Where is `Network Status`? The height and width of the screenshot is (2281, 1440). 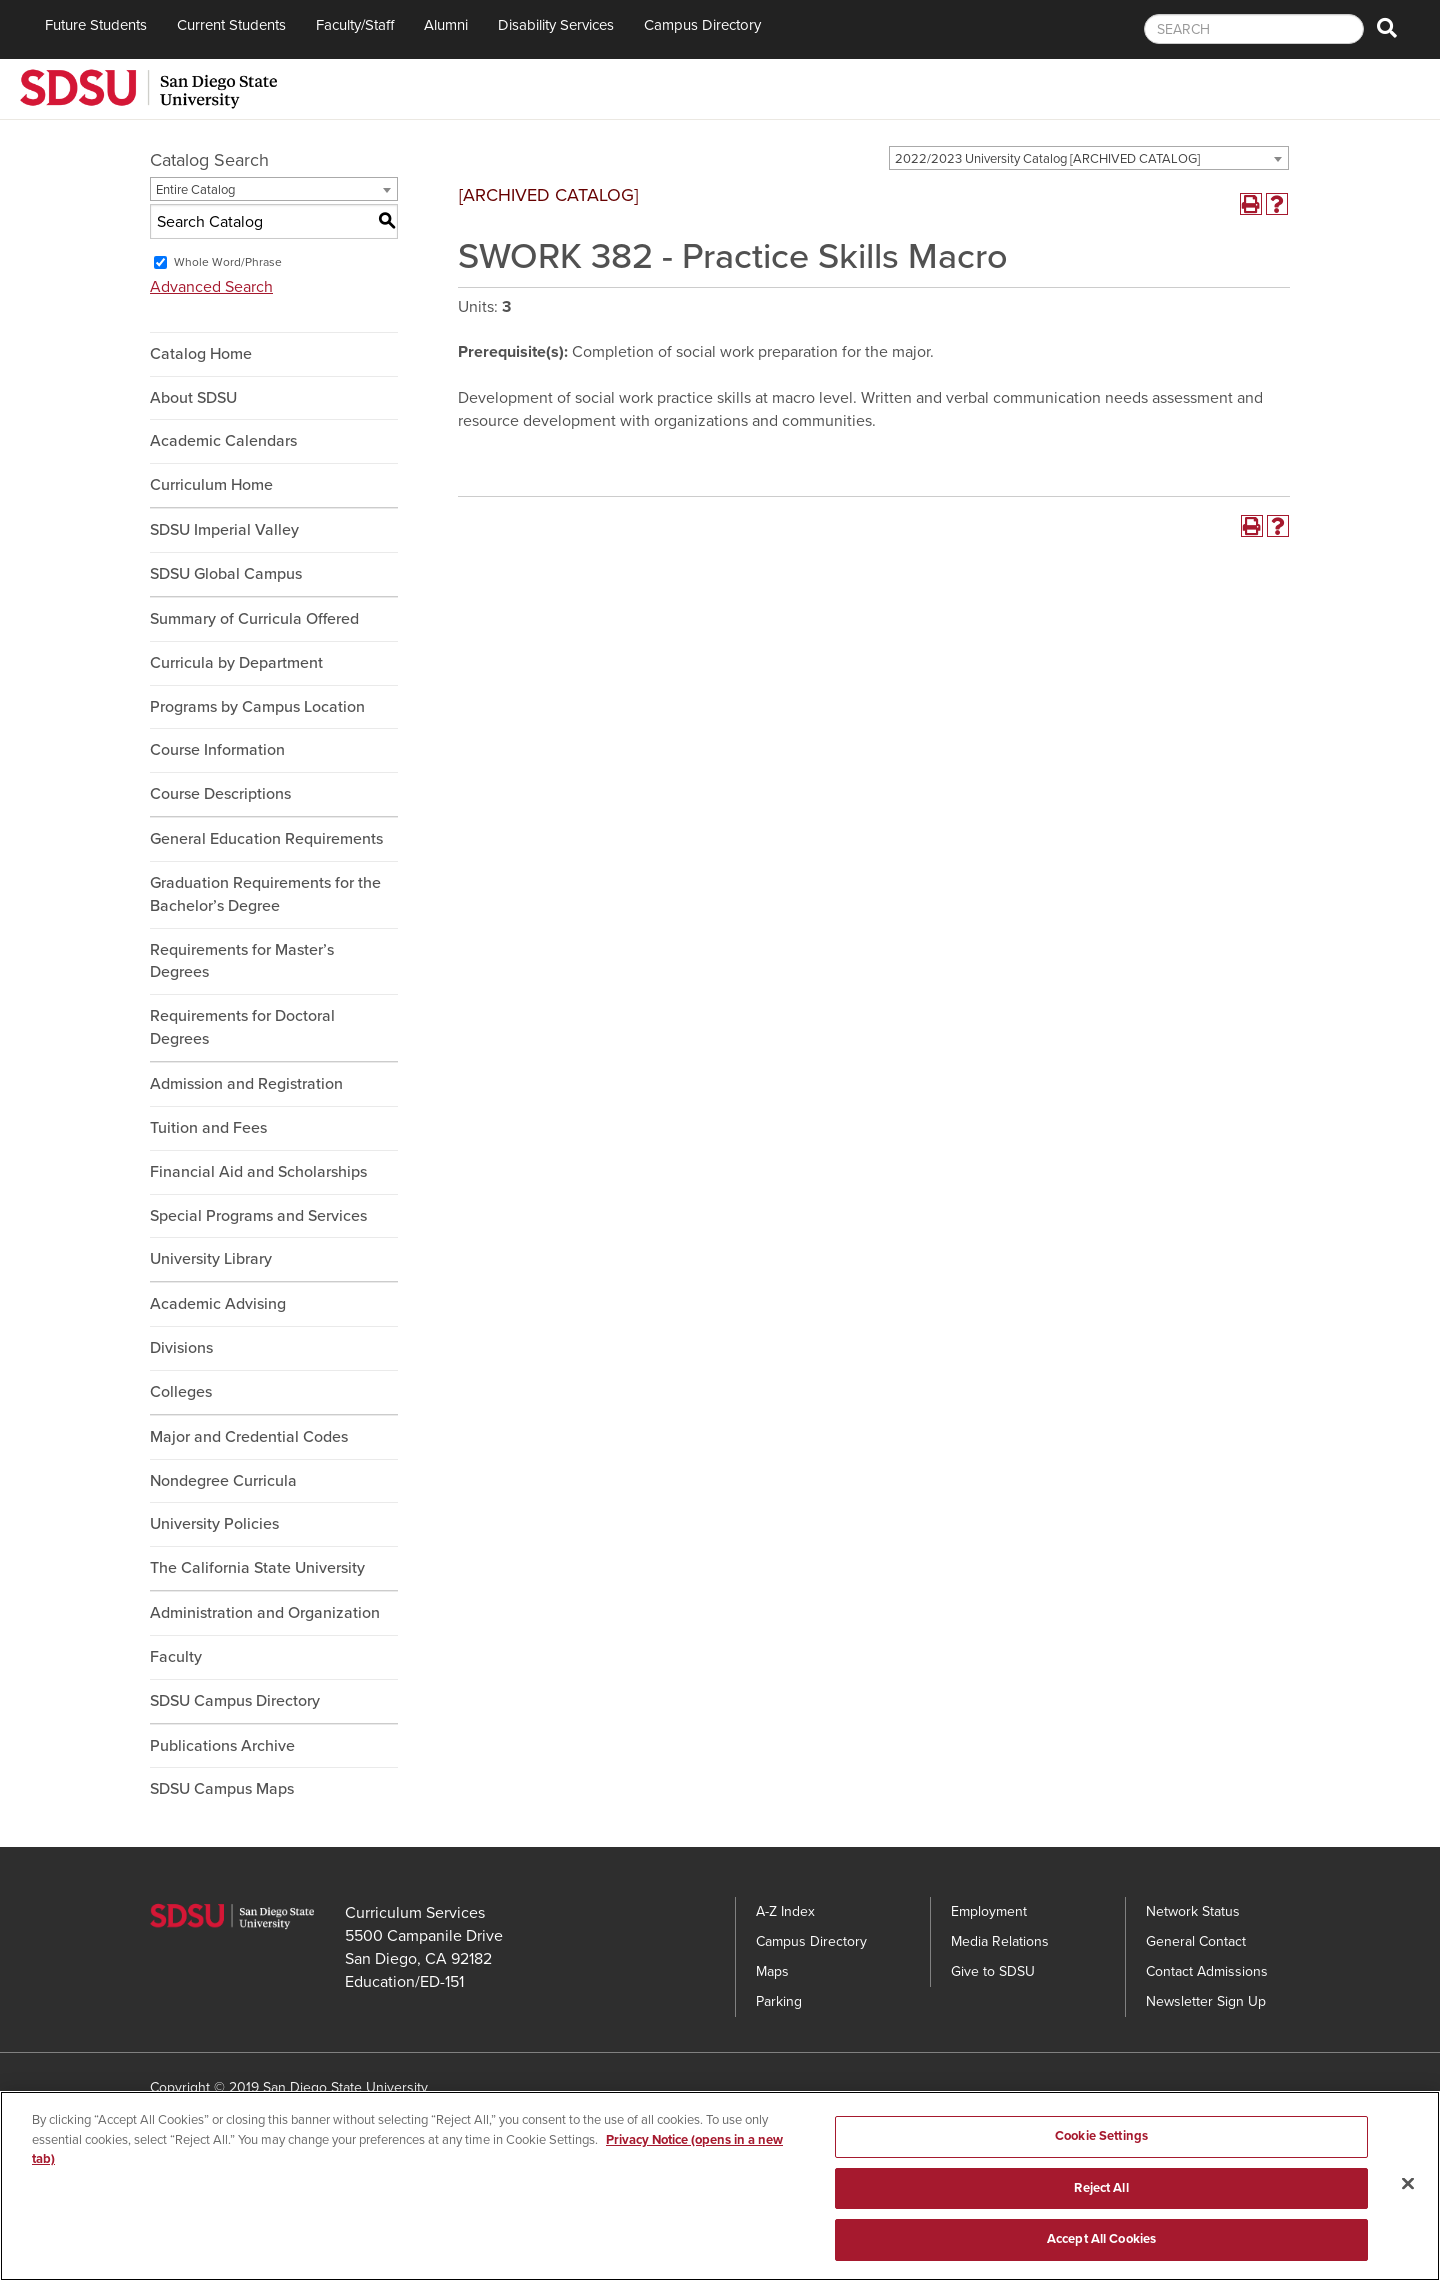 Network Status is located at coordinates (1193, 1911).